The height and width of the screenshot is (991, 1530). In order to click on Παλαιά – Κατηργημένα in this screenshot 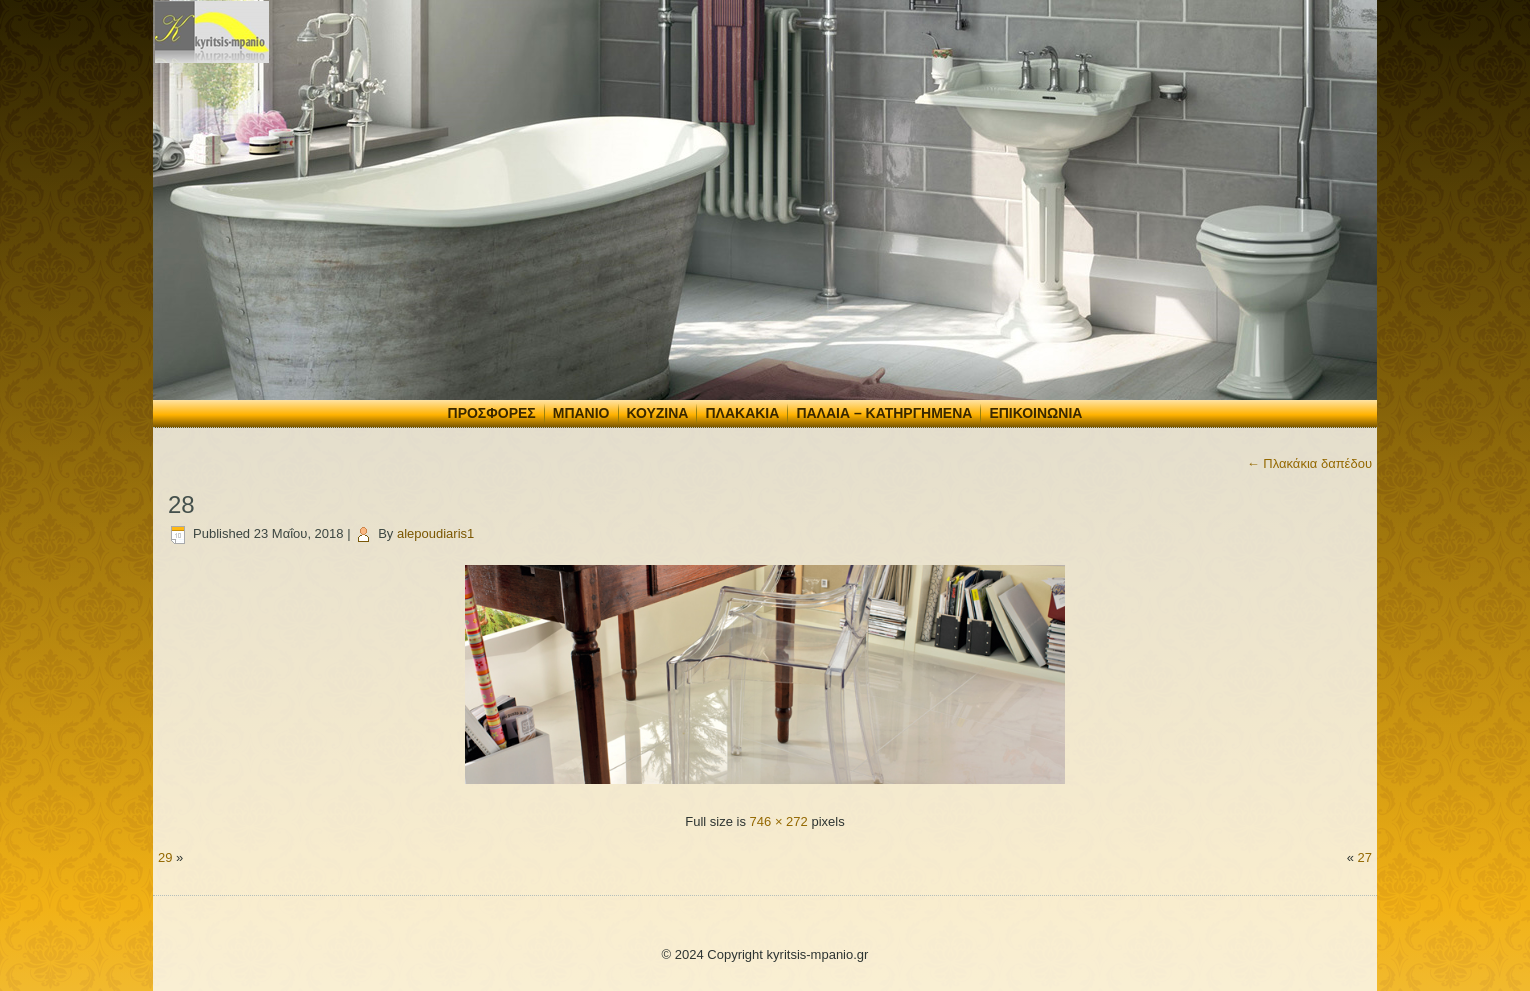, I will do `click(884, 413)`.